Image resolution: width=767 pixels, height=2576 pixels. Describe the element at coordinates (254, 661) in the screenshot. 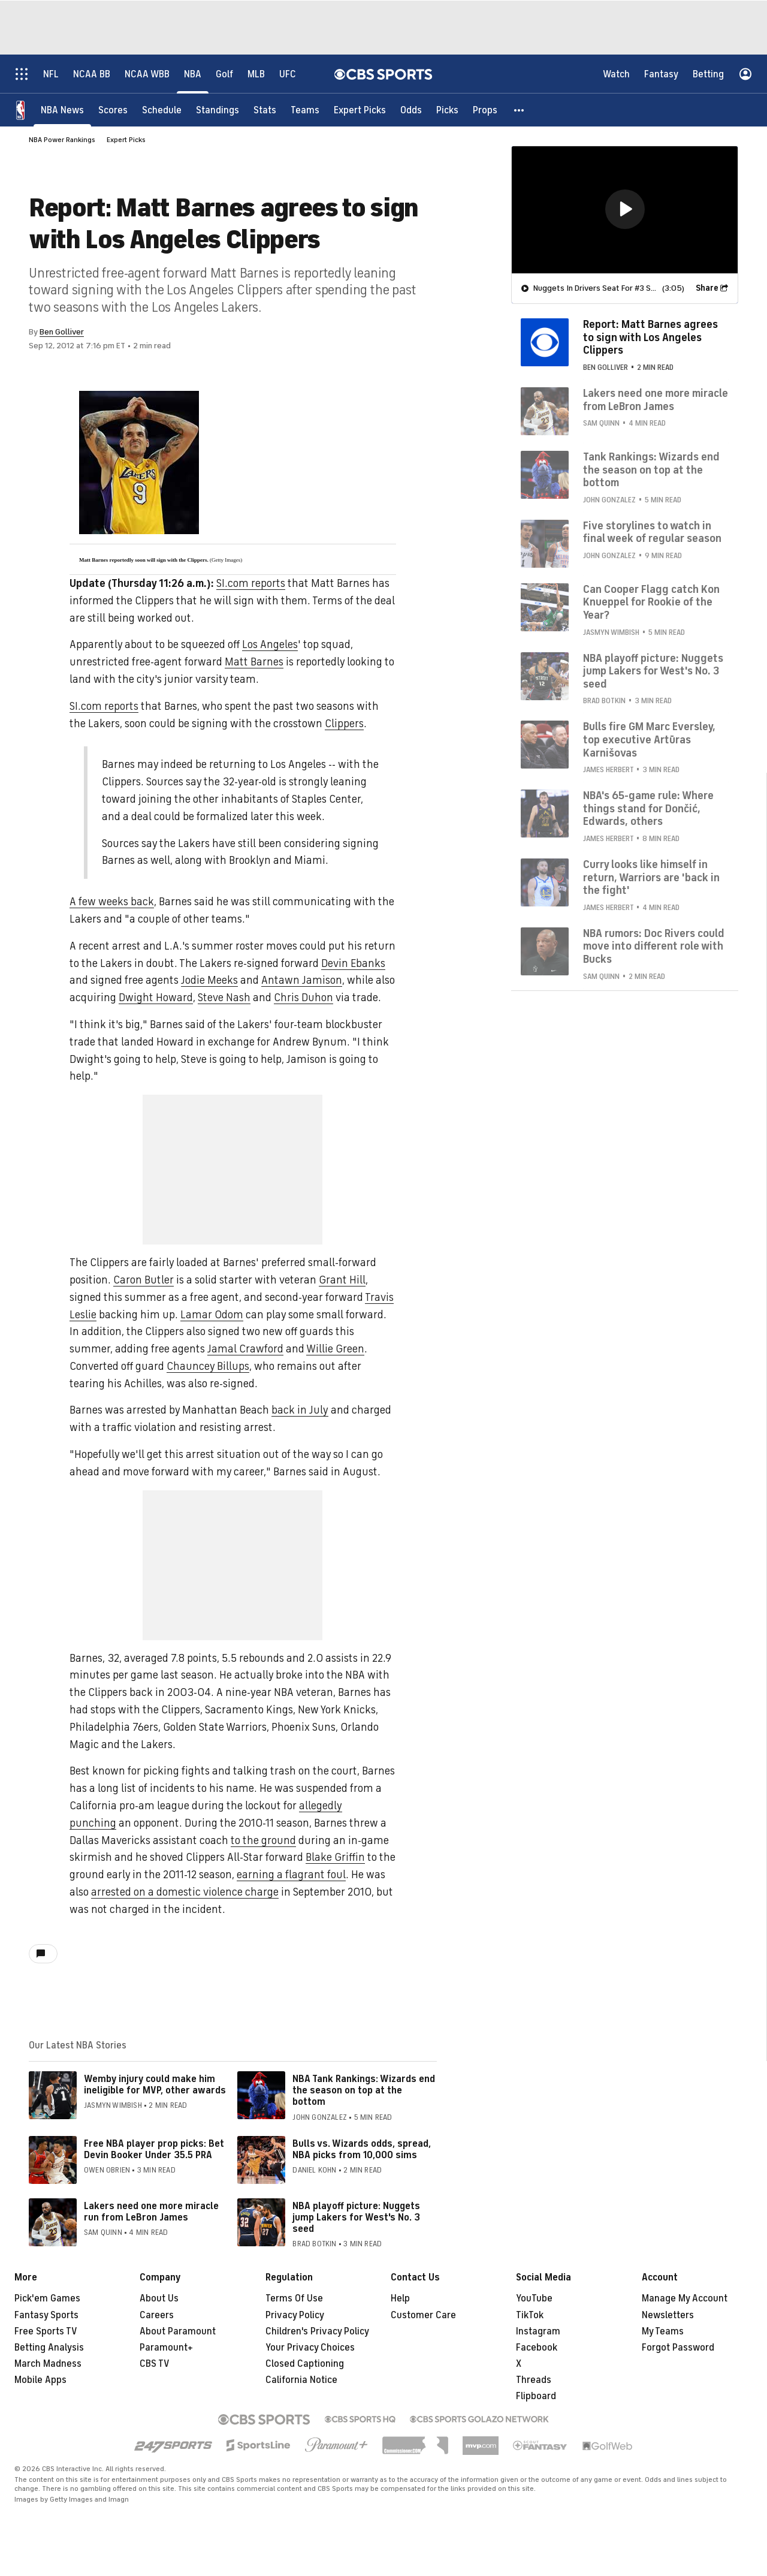

I see `Matt Barnes` at that location.